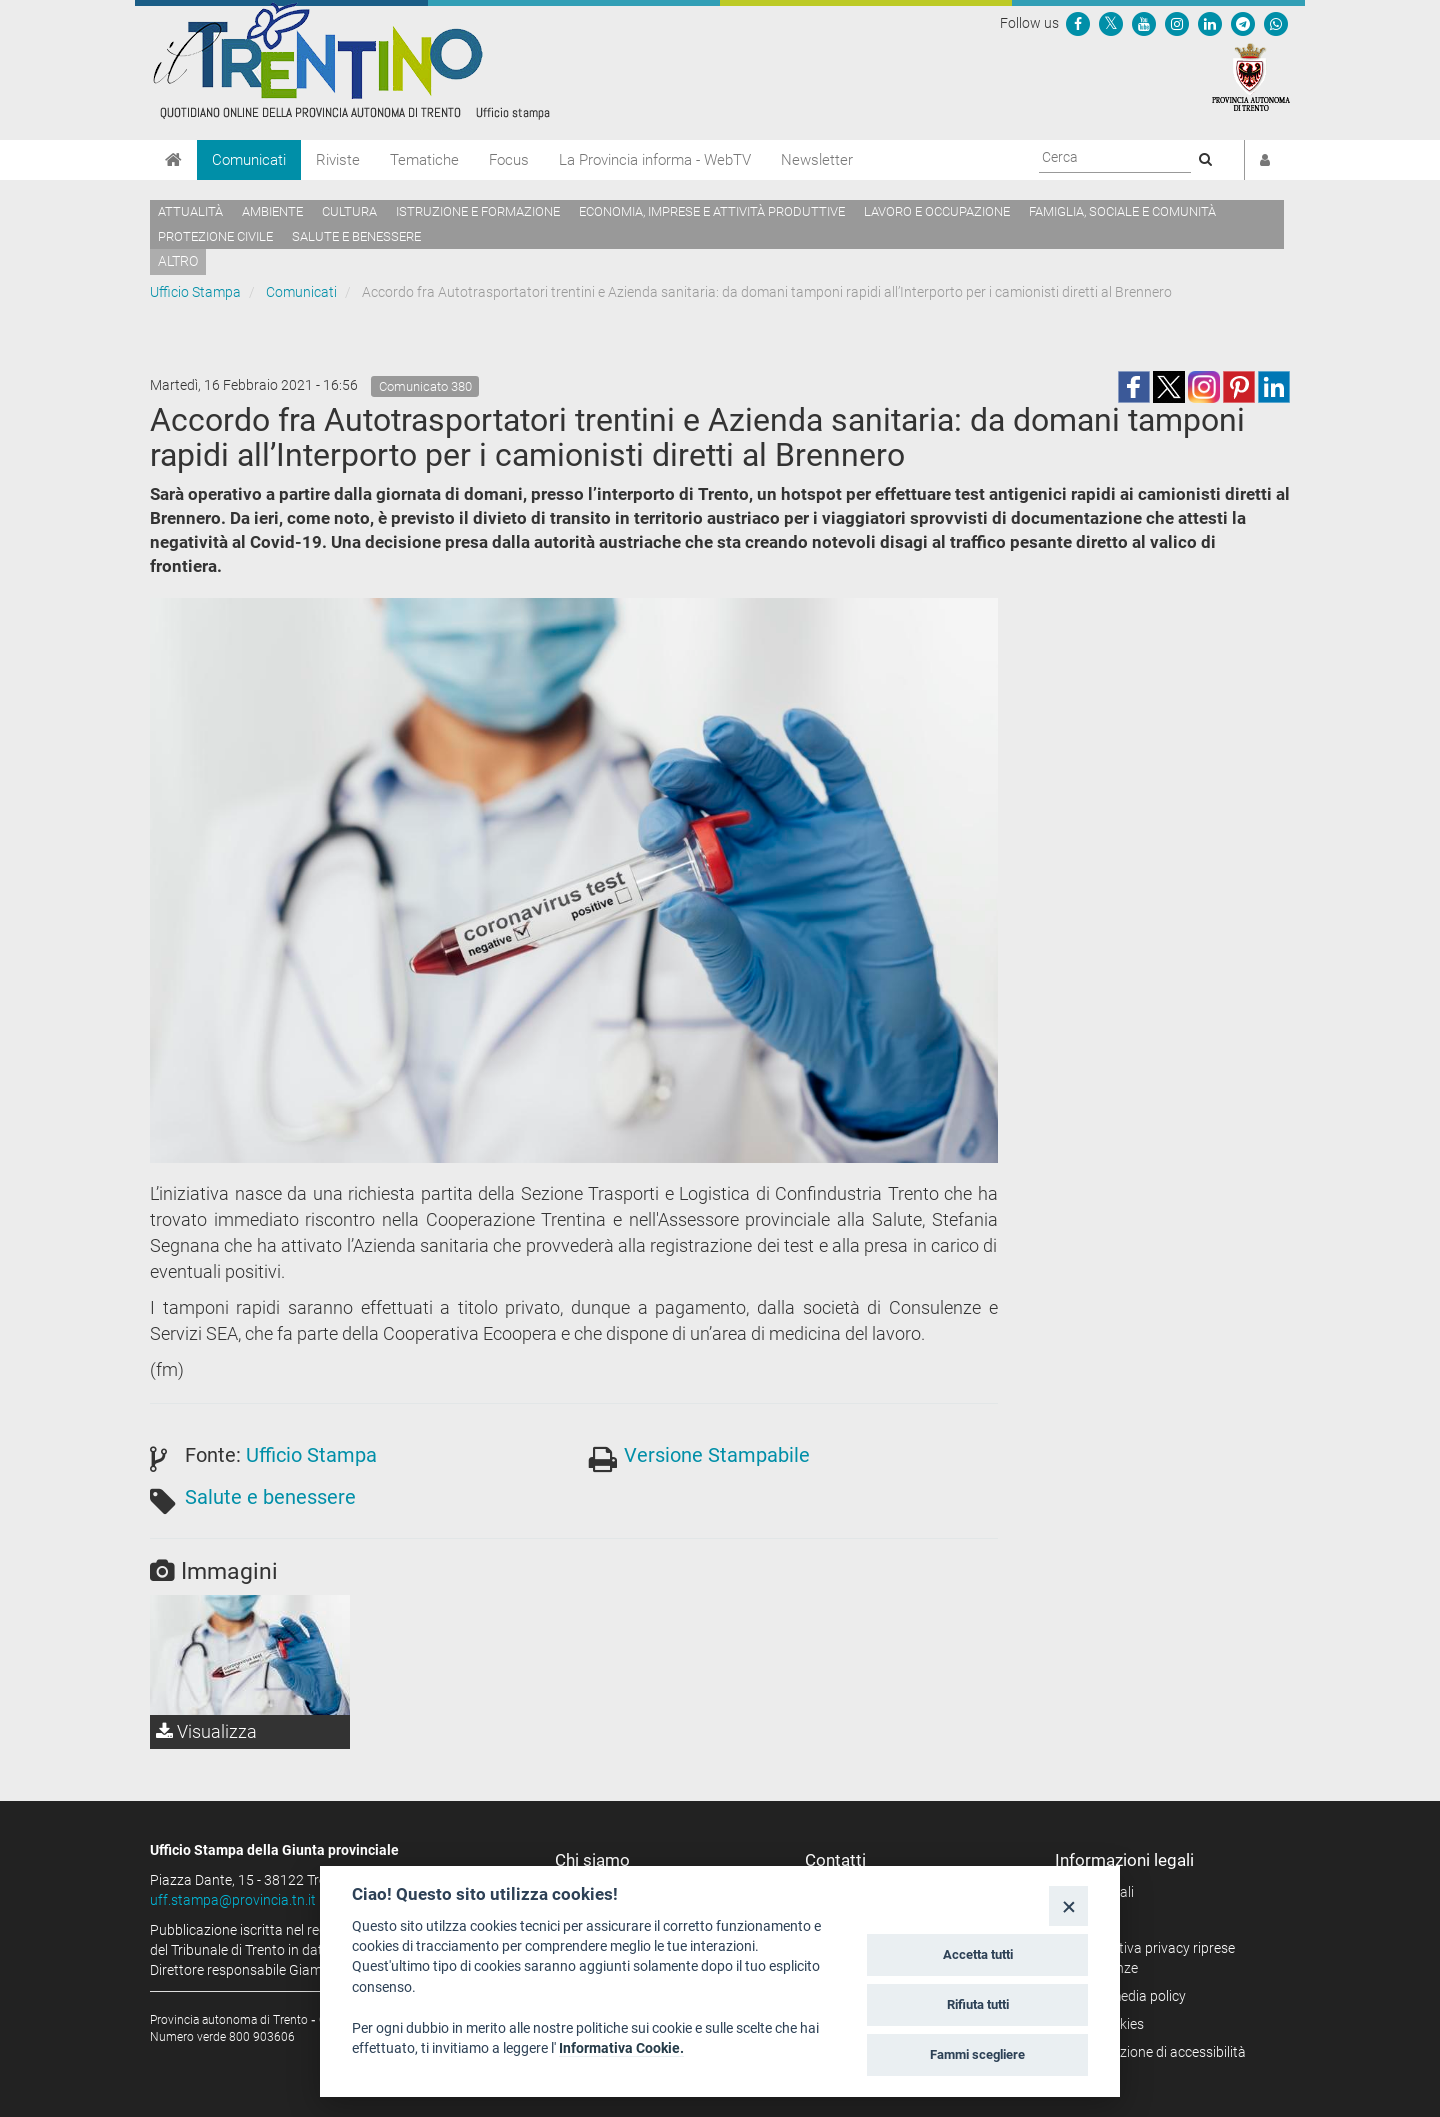 This screenshot has height=2117, width=1440. Describe the element at coordinates (349, 211) in the screenshot. I see `Cultura` at that location.